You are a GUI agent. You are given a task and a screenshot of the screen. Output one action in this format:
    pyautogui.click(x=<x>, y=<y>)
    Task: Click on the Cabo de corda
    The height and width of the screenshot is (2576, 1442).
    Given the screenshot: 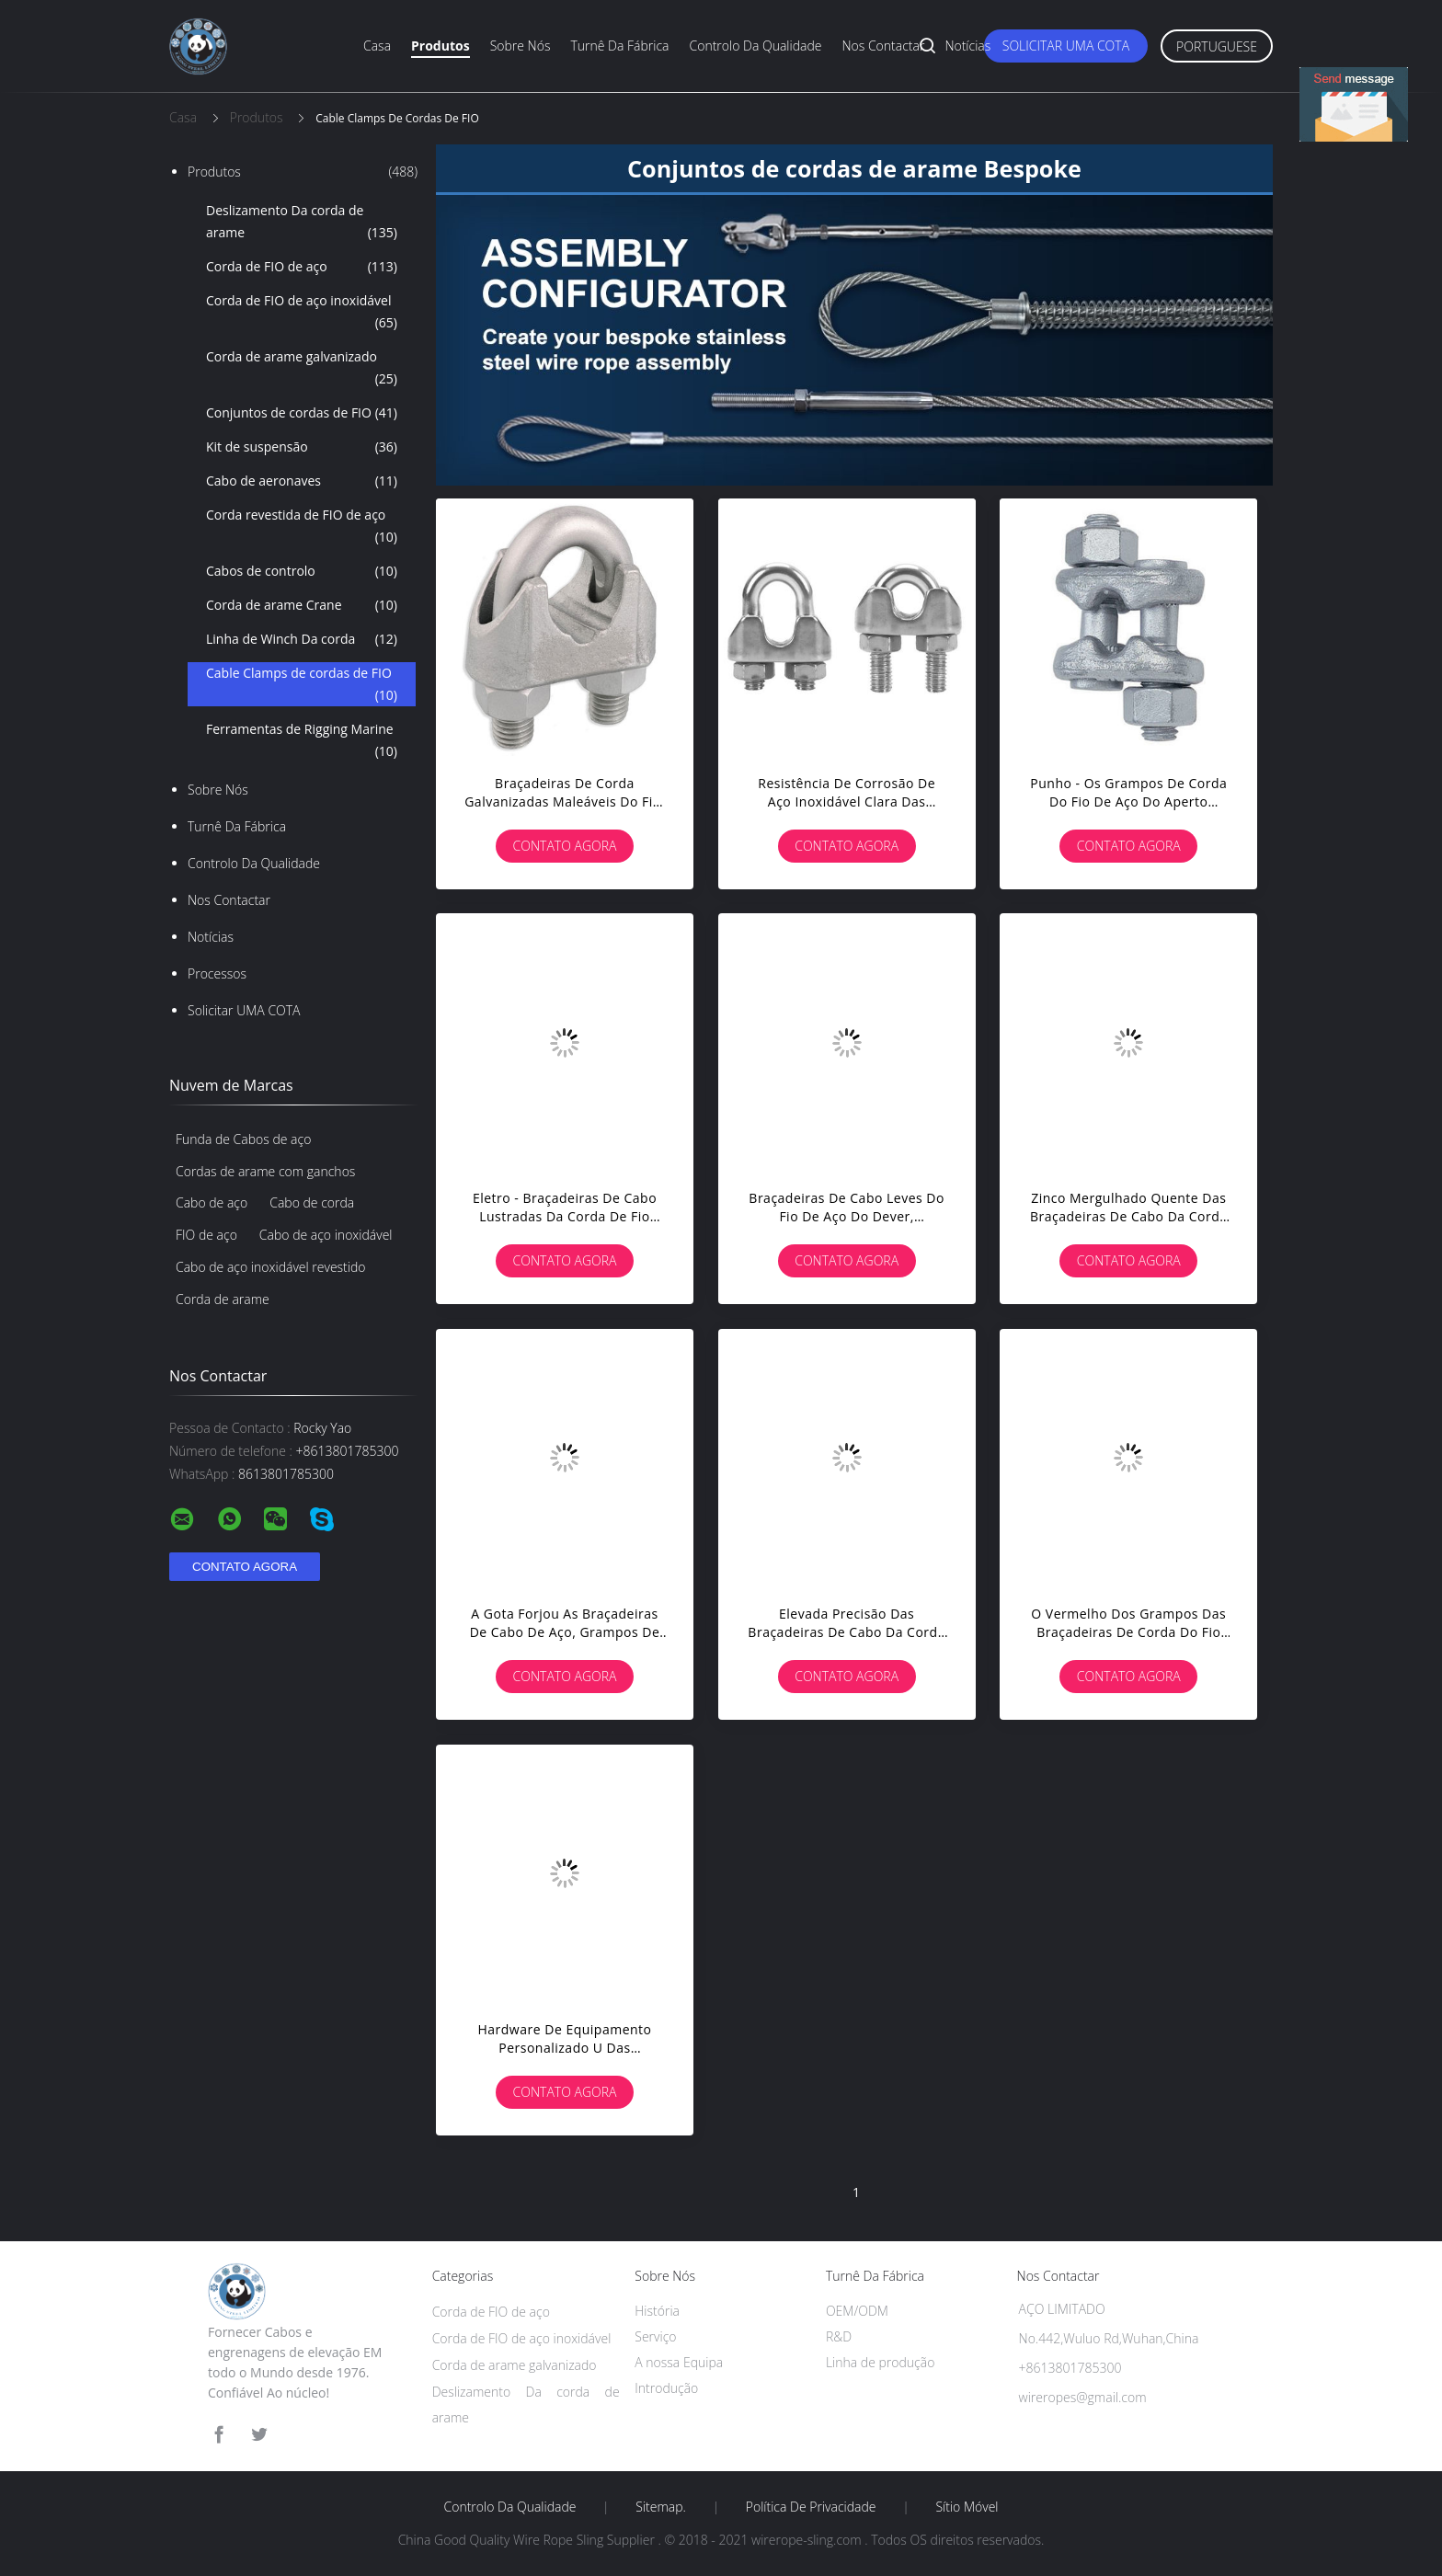 What is the action you would take?
    pyautogui.click(x=311, y=1202)
    